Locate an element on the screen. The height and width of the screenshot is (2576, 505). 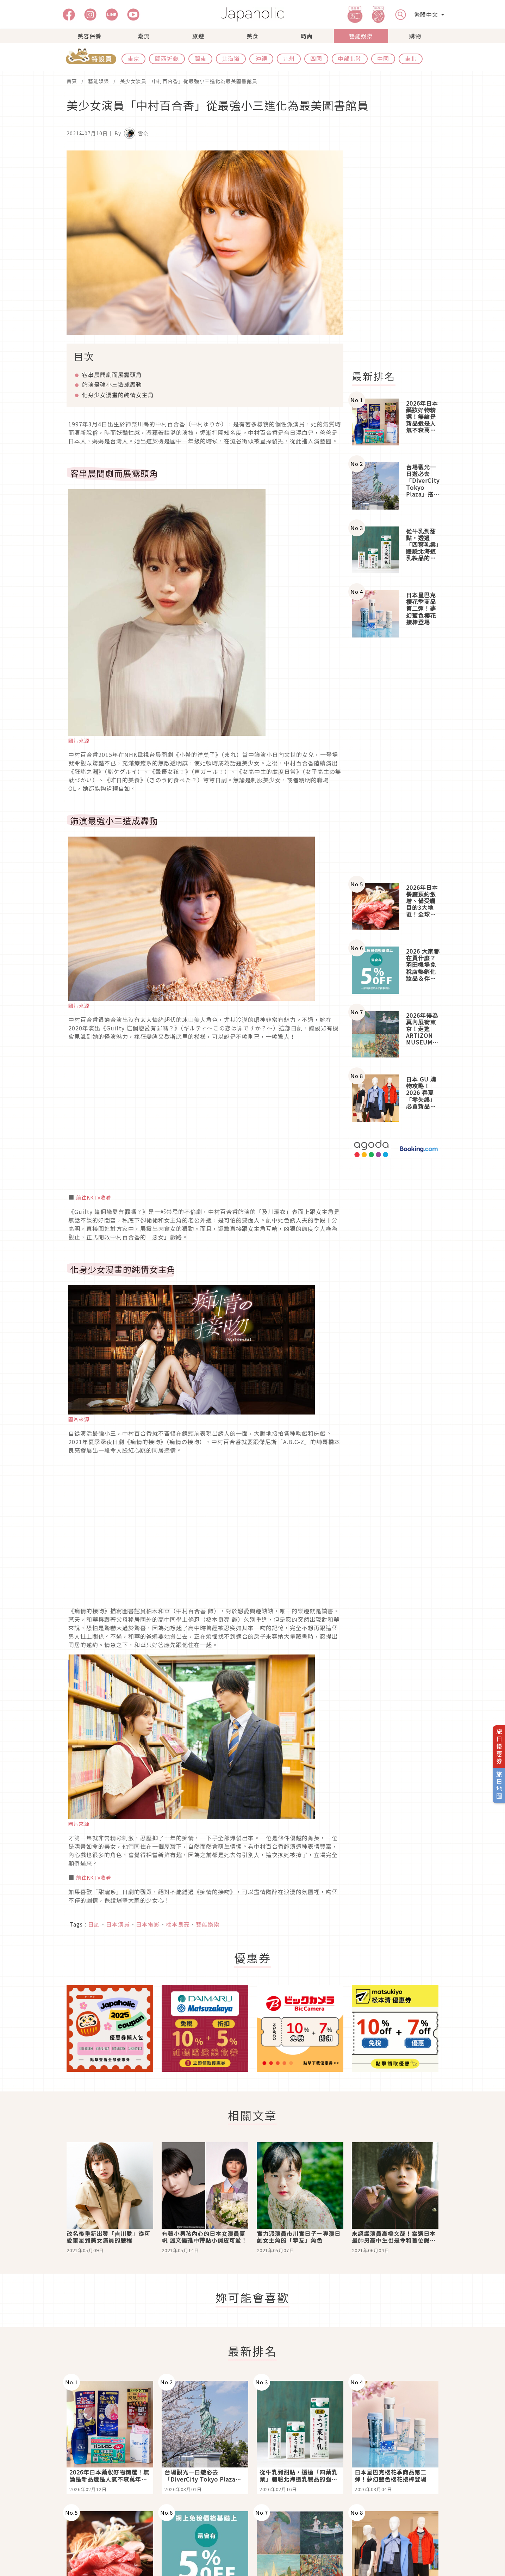
四國 is located at coordinates (316, 58).